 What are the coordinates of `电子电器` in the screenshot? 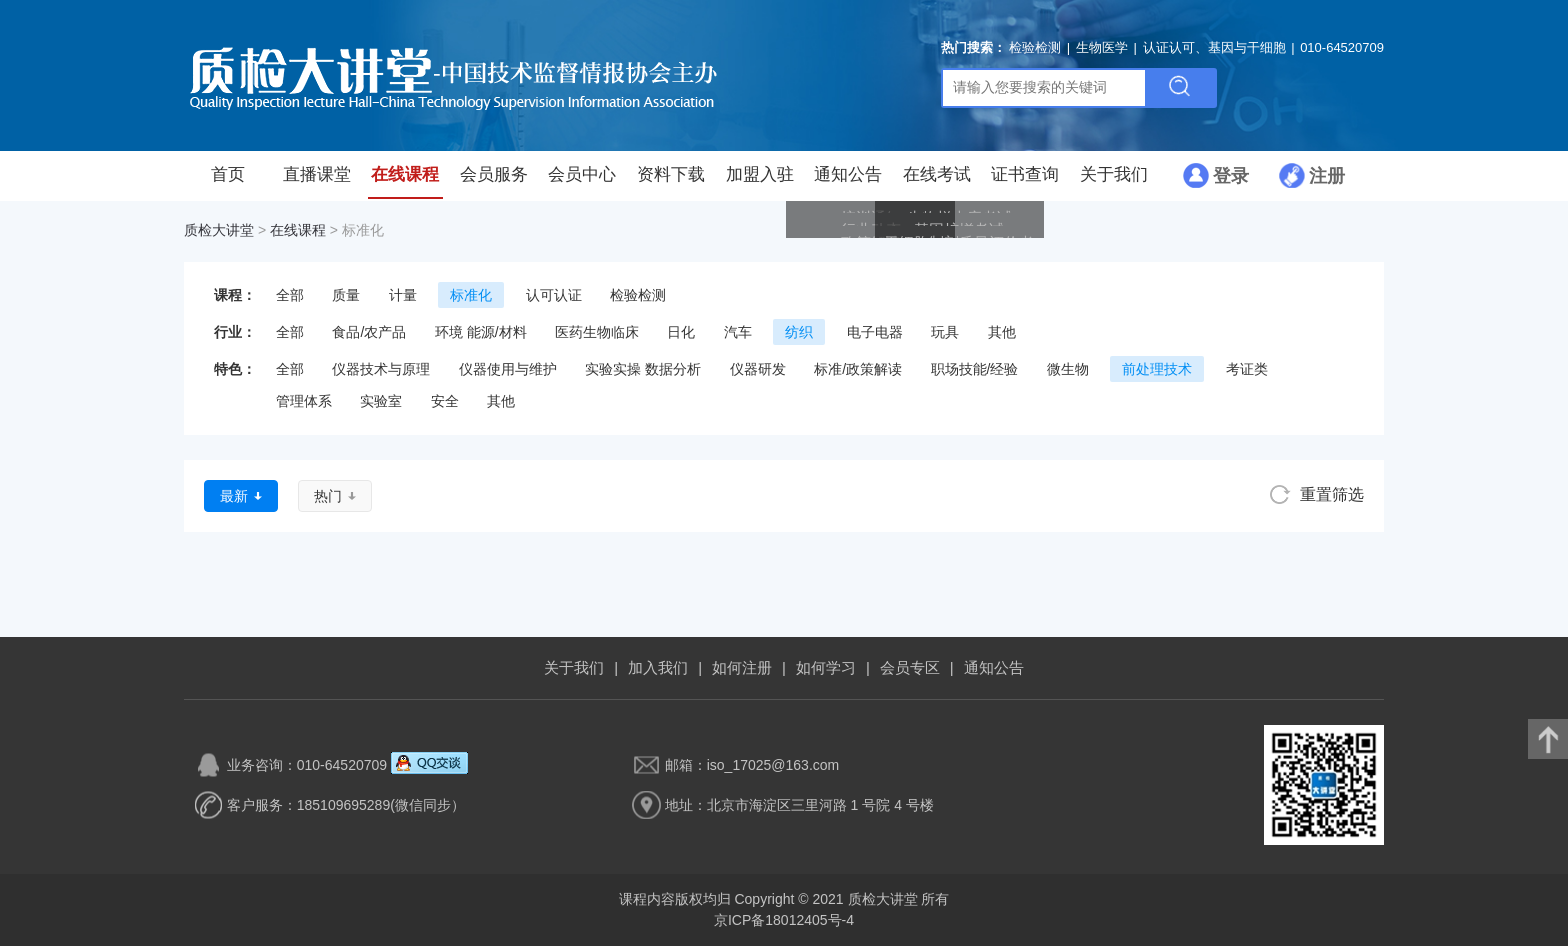 It's located at (875, 336).